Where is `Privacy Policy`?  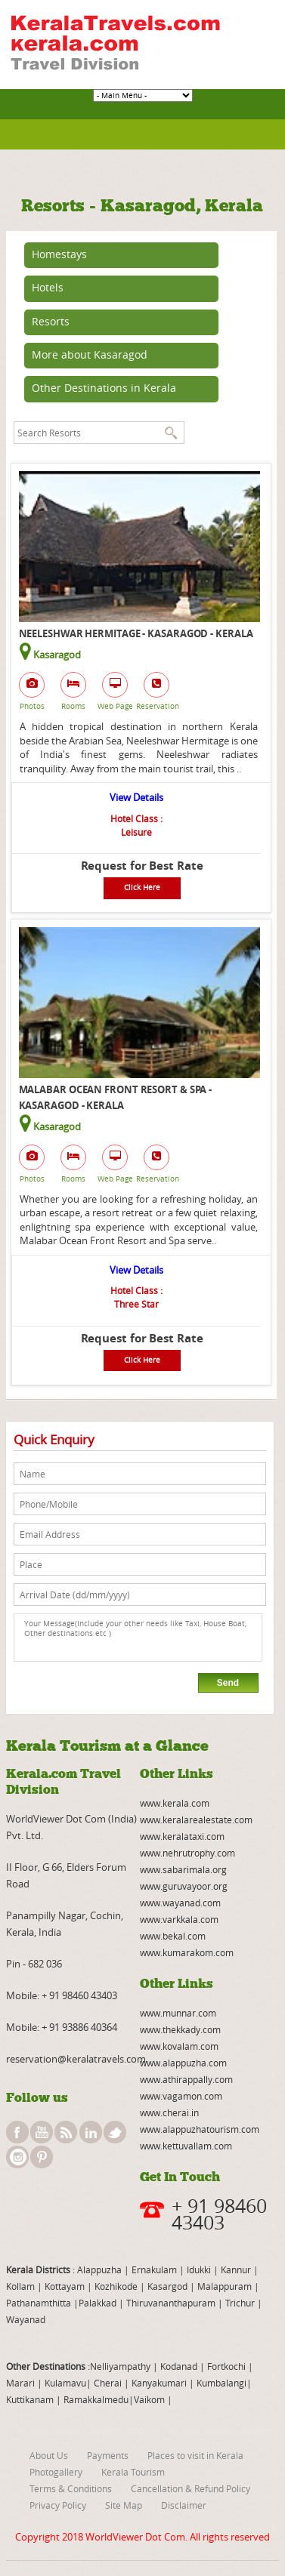
Privacy Policy is located at coordinates (57, 2505).